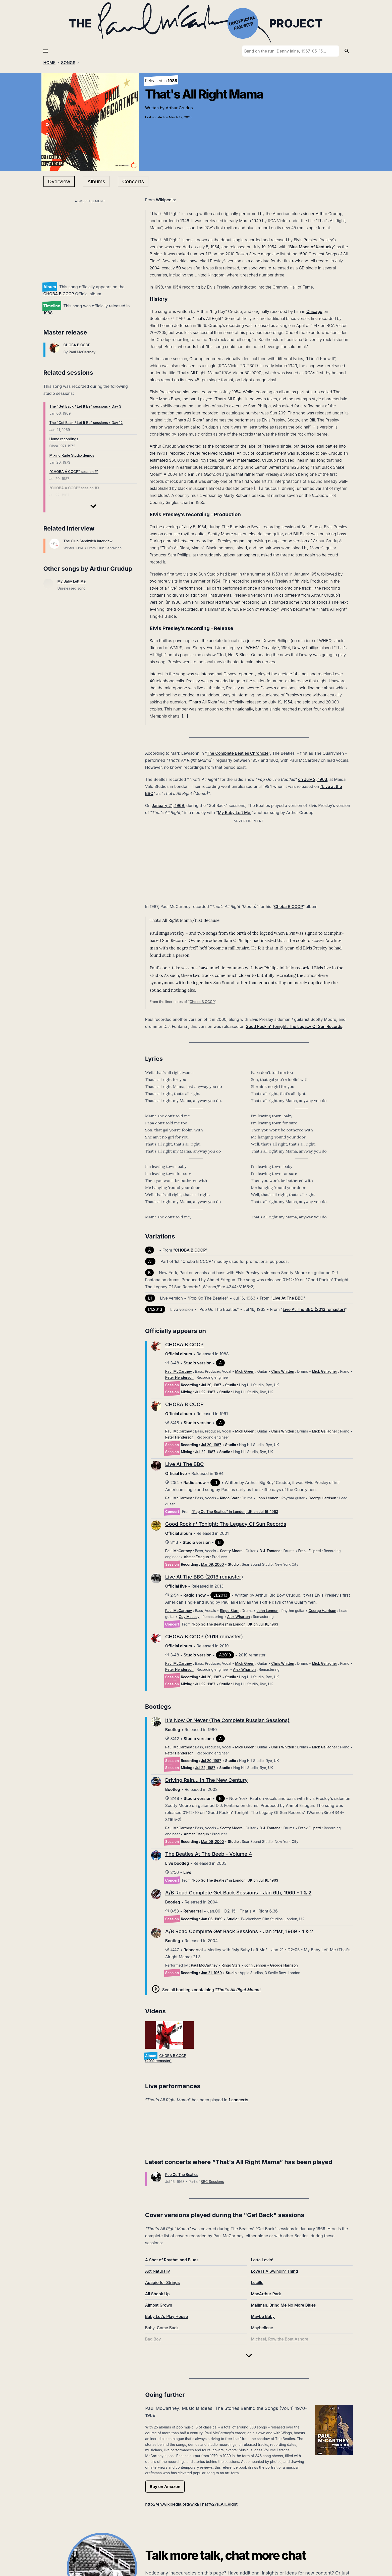  I want to click on Bad Boy, so click(153, 2339).